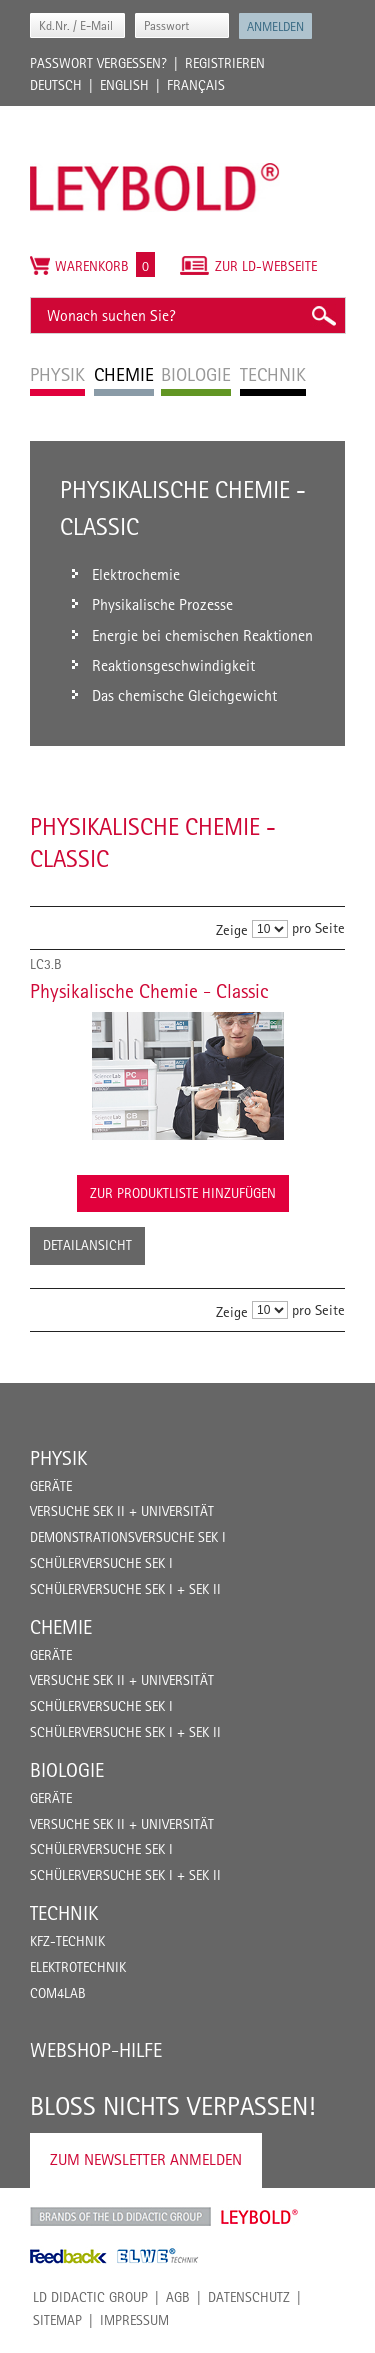 This screenshot has height=2353, width=375. What do you see at coordinates (124, 85) in the screenshot?
I see `English` at bounding box center [124, 85].